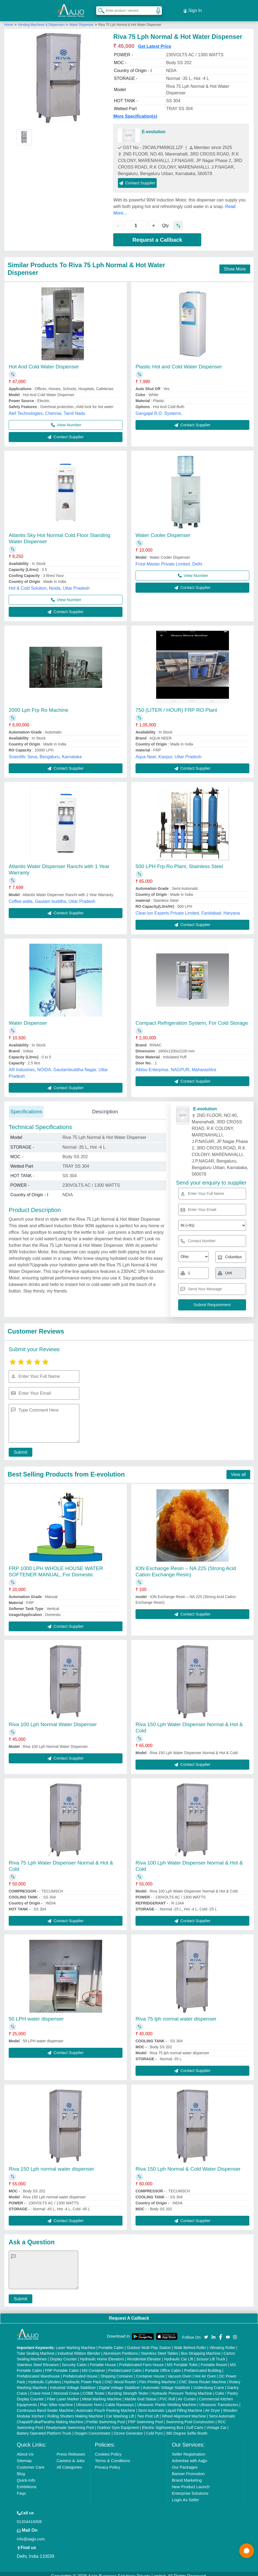 This screenshot has height=2576, width=258. I want to click on Hydraulic Home Elevators, so click(102, 2354).